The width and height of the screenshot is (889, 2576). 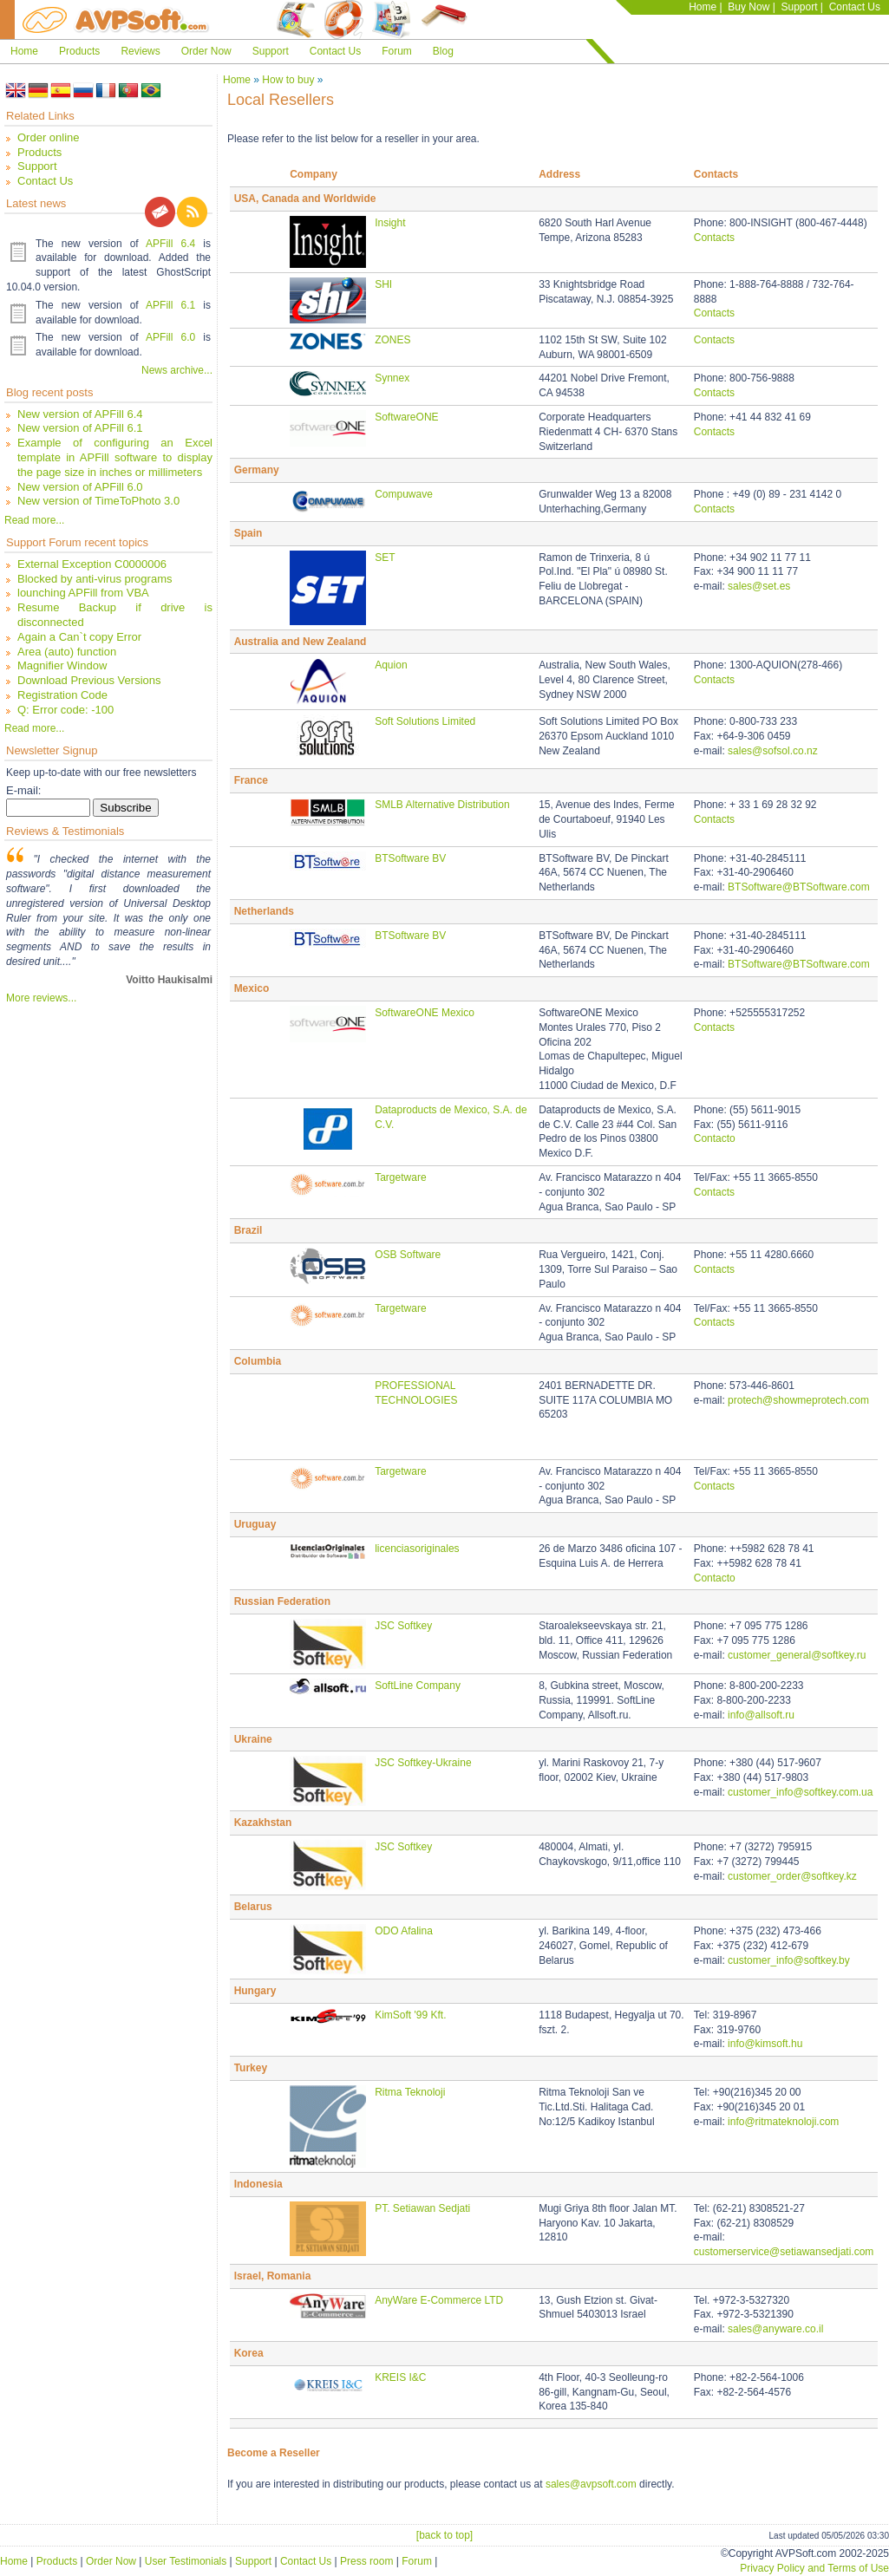 What do you see at coordinates (702, 7) in the screenshot?
I see `Home` at bounding box center [702, 7].